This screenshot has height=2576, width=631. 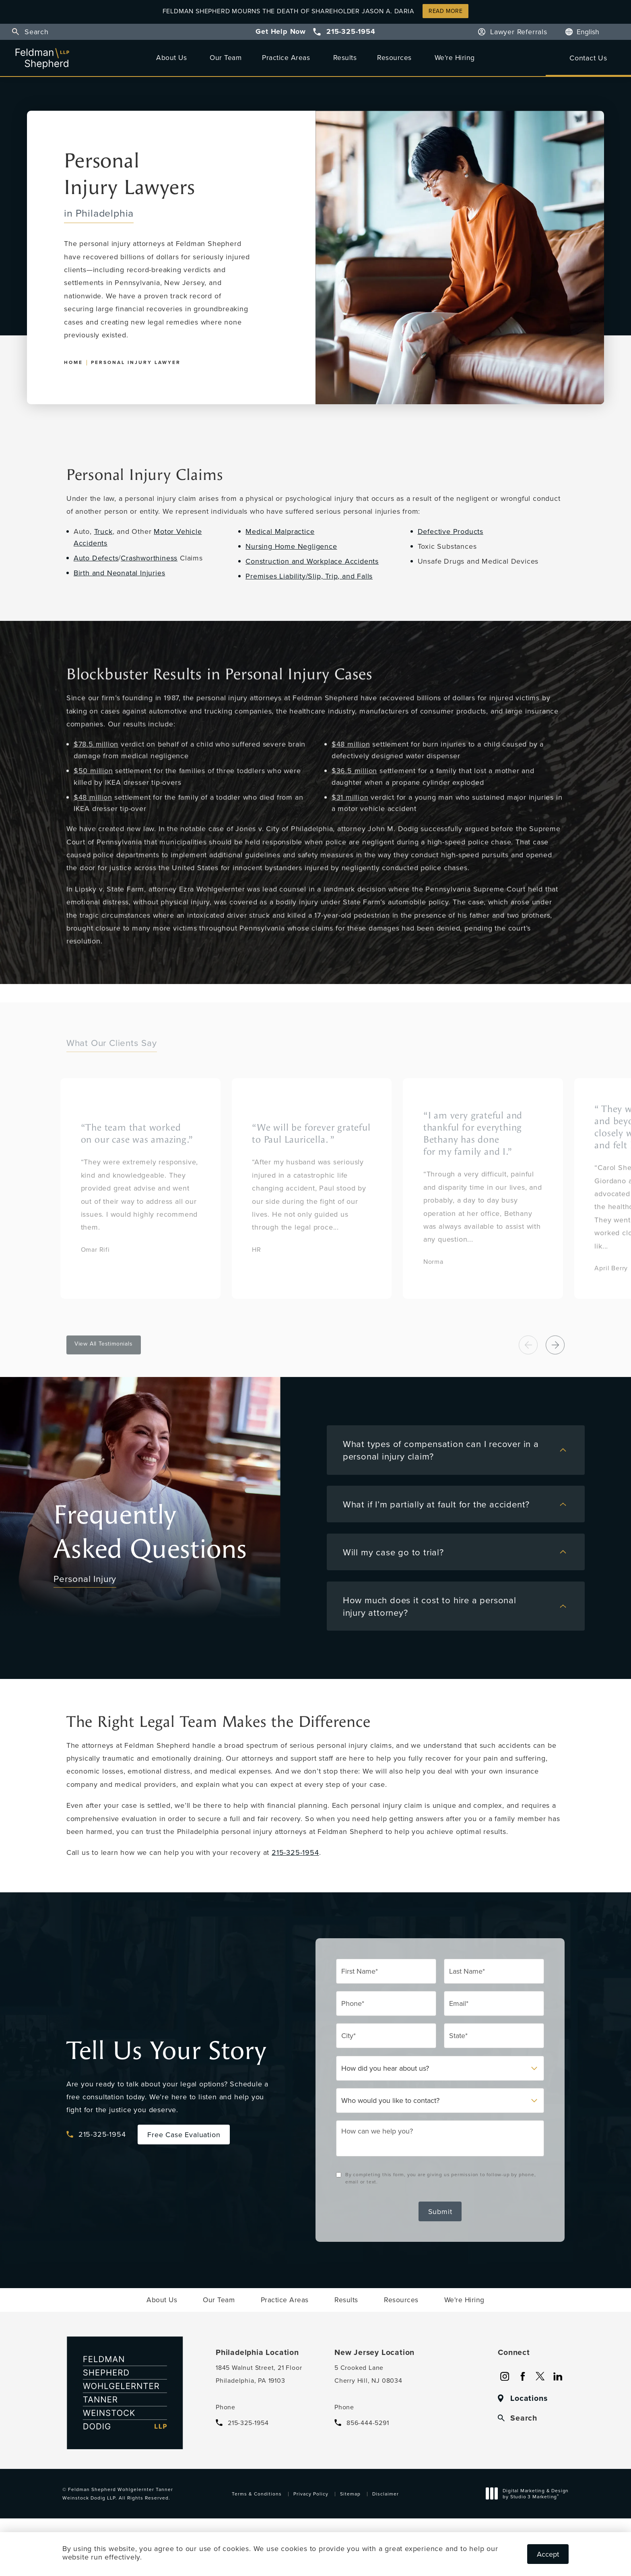 I want to click on Nursing Home Negligence, so click(x=291, y=546).